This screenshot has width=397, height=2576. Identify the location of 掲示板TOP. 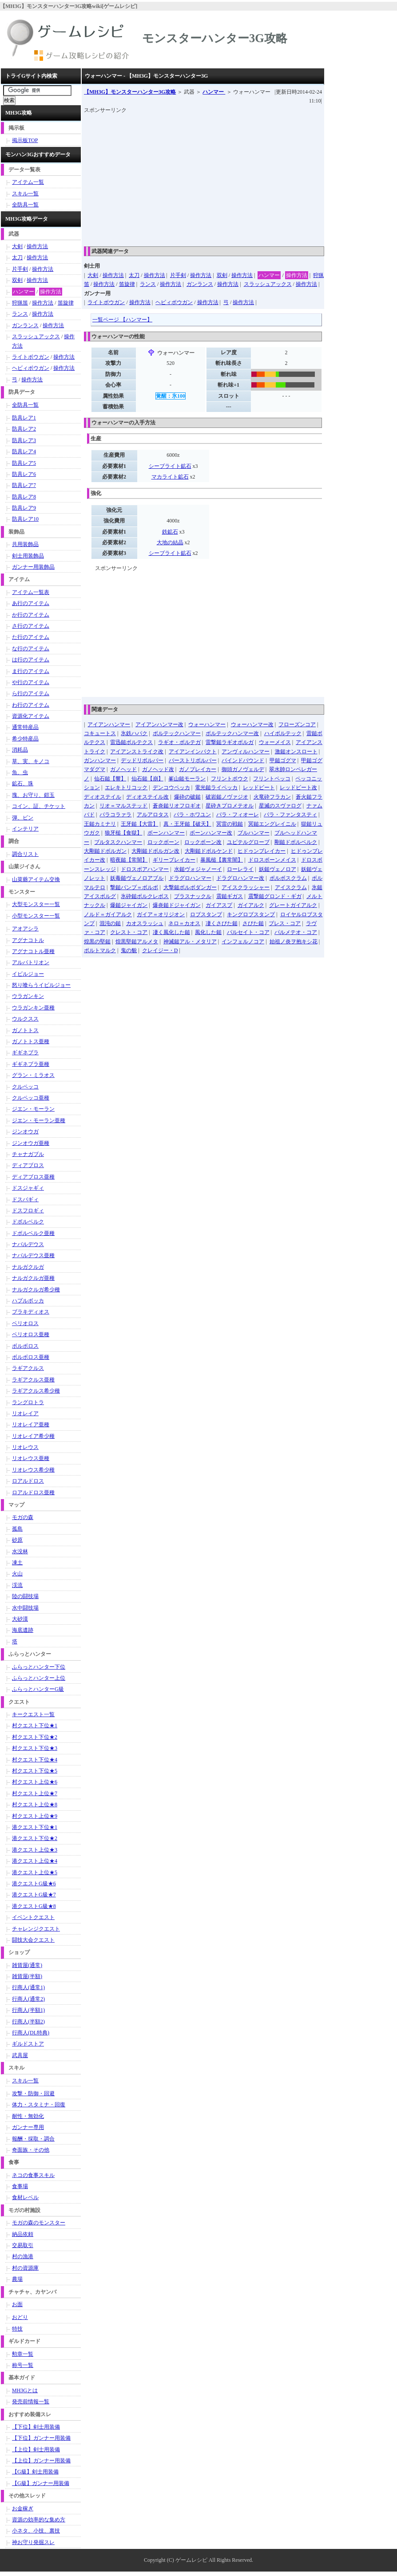
(25, 140).